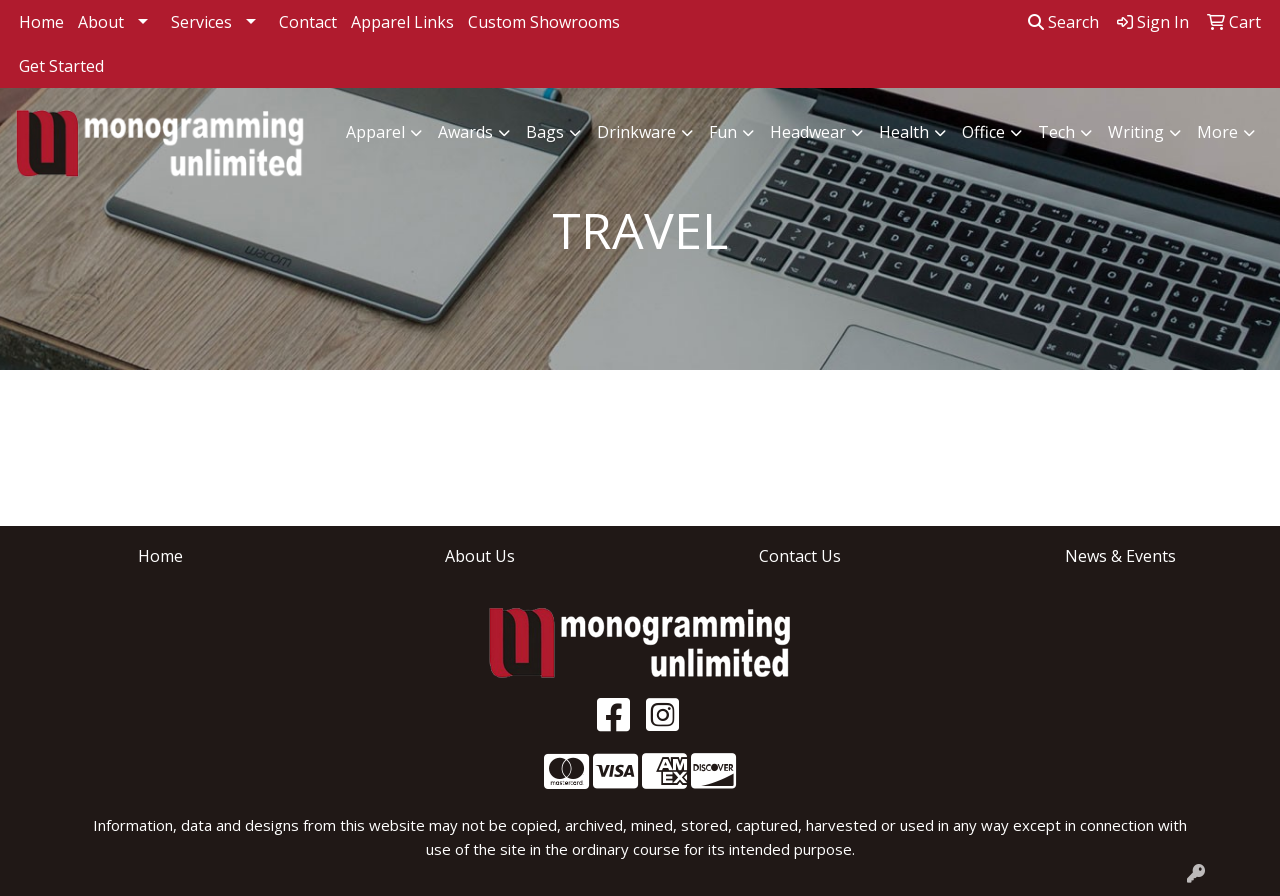 This screenshot has width=1280, height=896. What do you see at coordinates (545, 132) in the screenshot?
I see `Bags [button]` at bounding box center [545, 132].